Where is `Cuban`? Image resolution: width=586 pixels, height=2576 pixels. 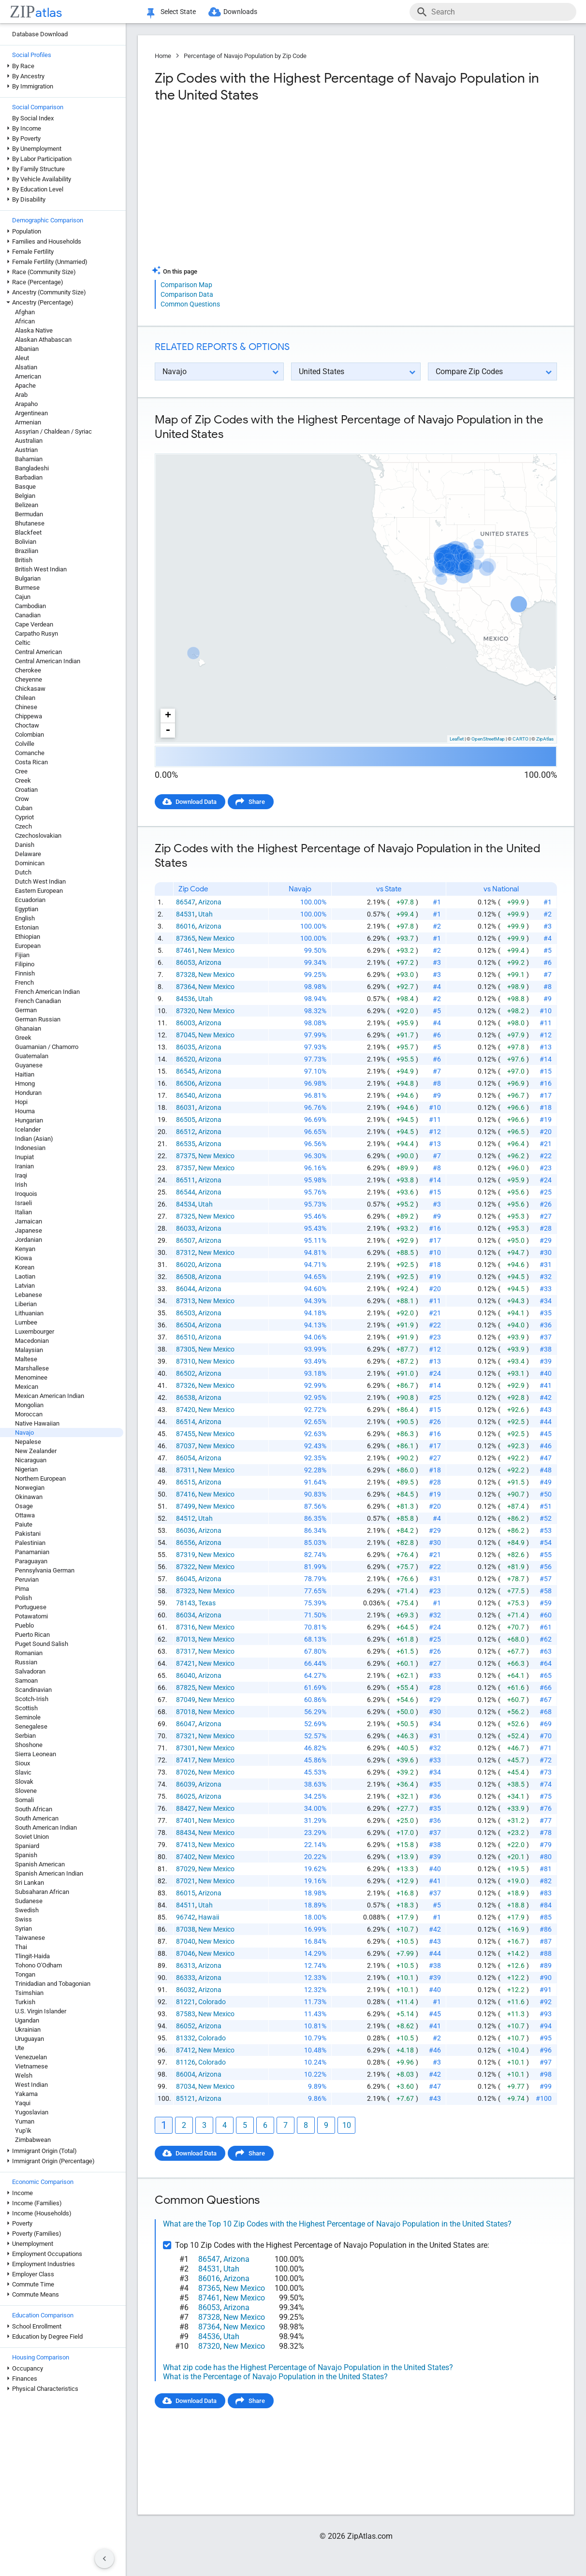
Cuban is located at coordinates (23, 808).